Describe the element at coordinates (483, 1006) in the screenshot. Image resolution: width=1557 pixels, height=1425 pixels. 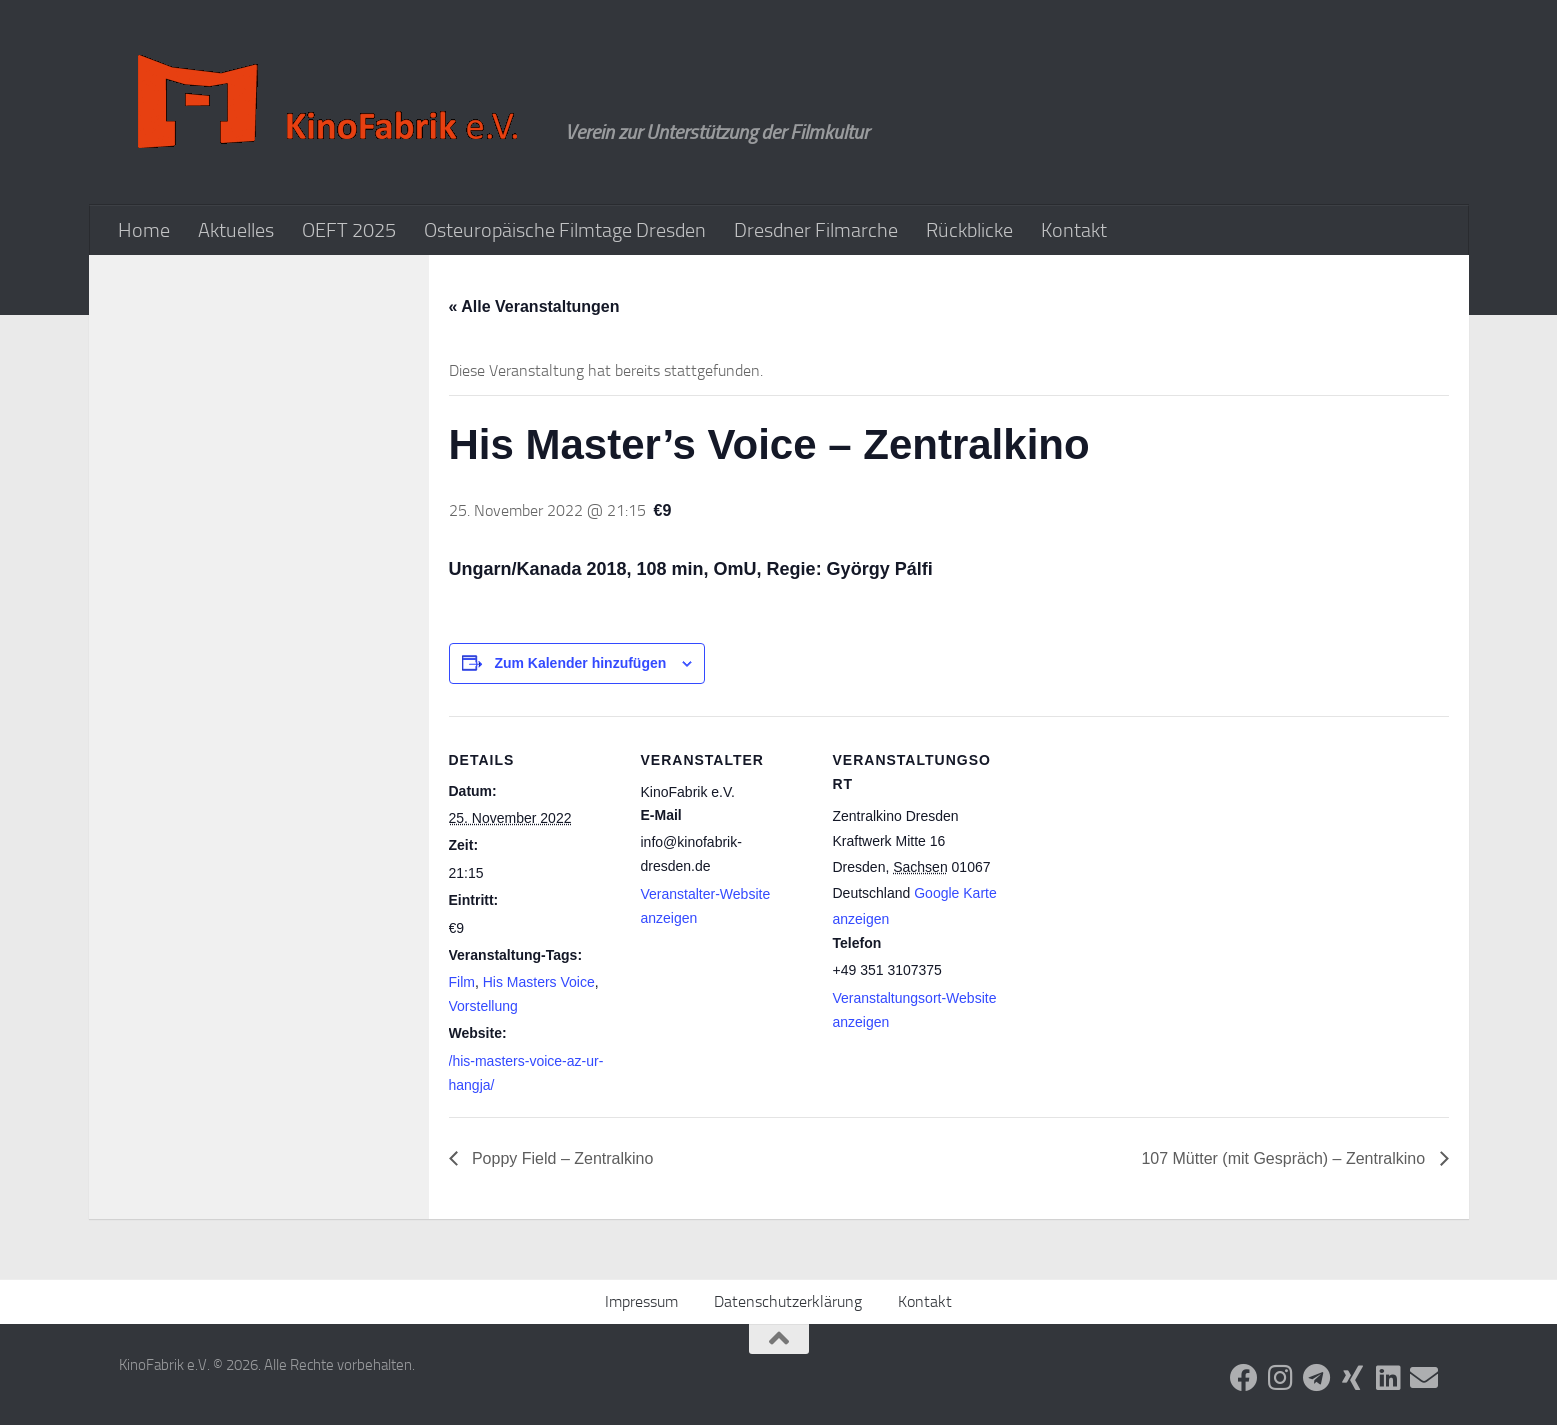
I see `Vorstellung` at that location.